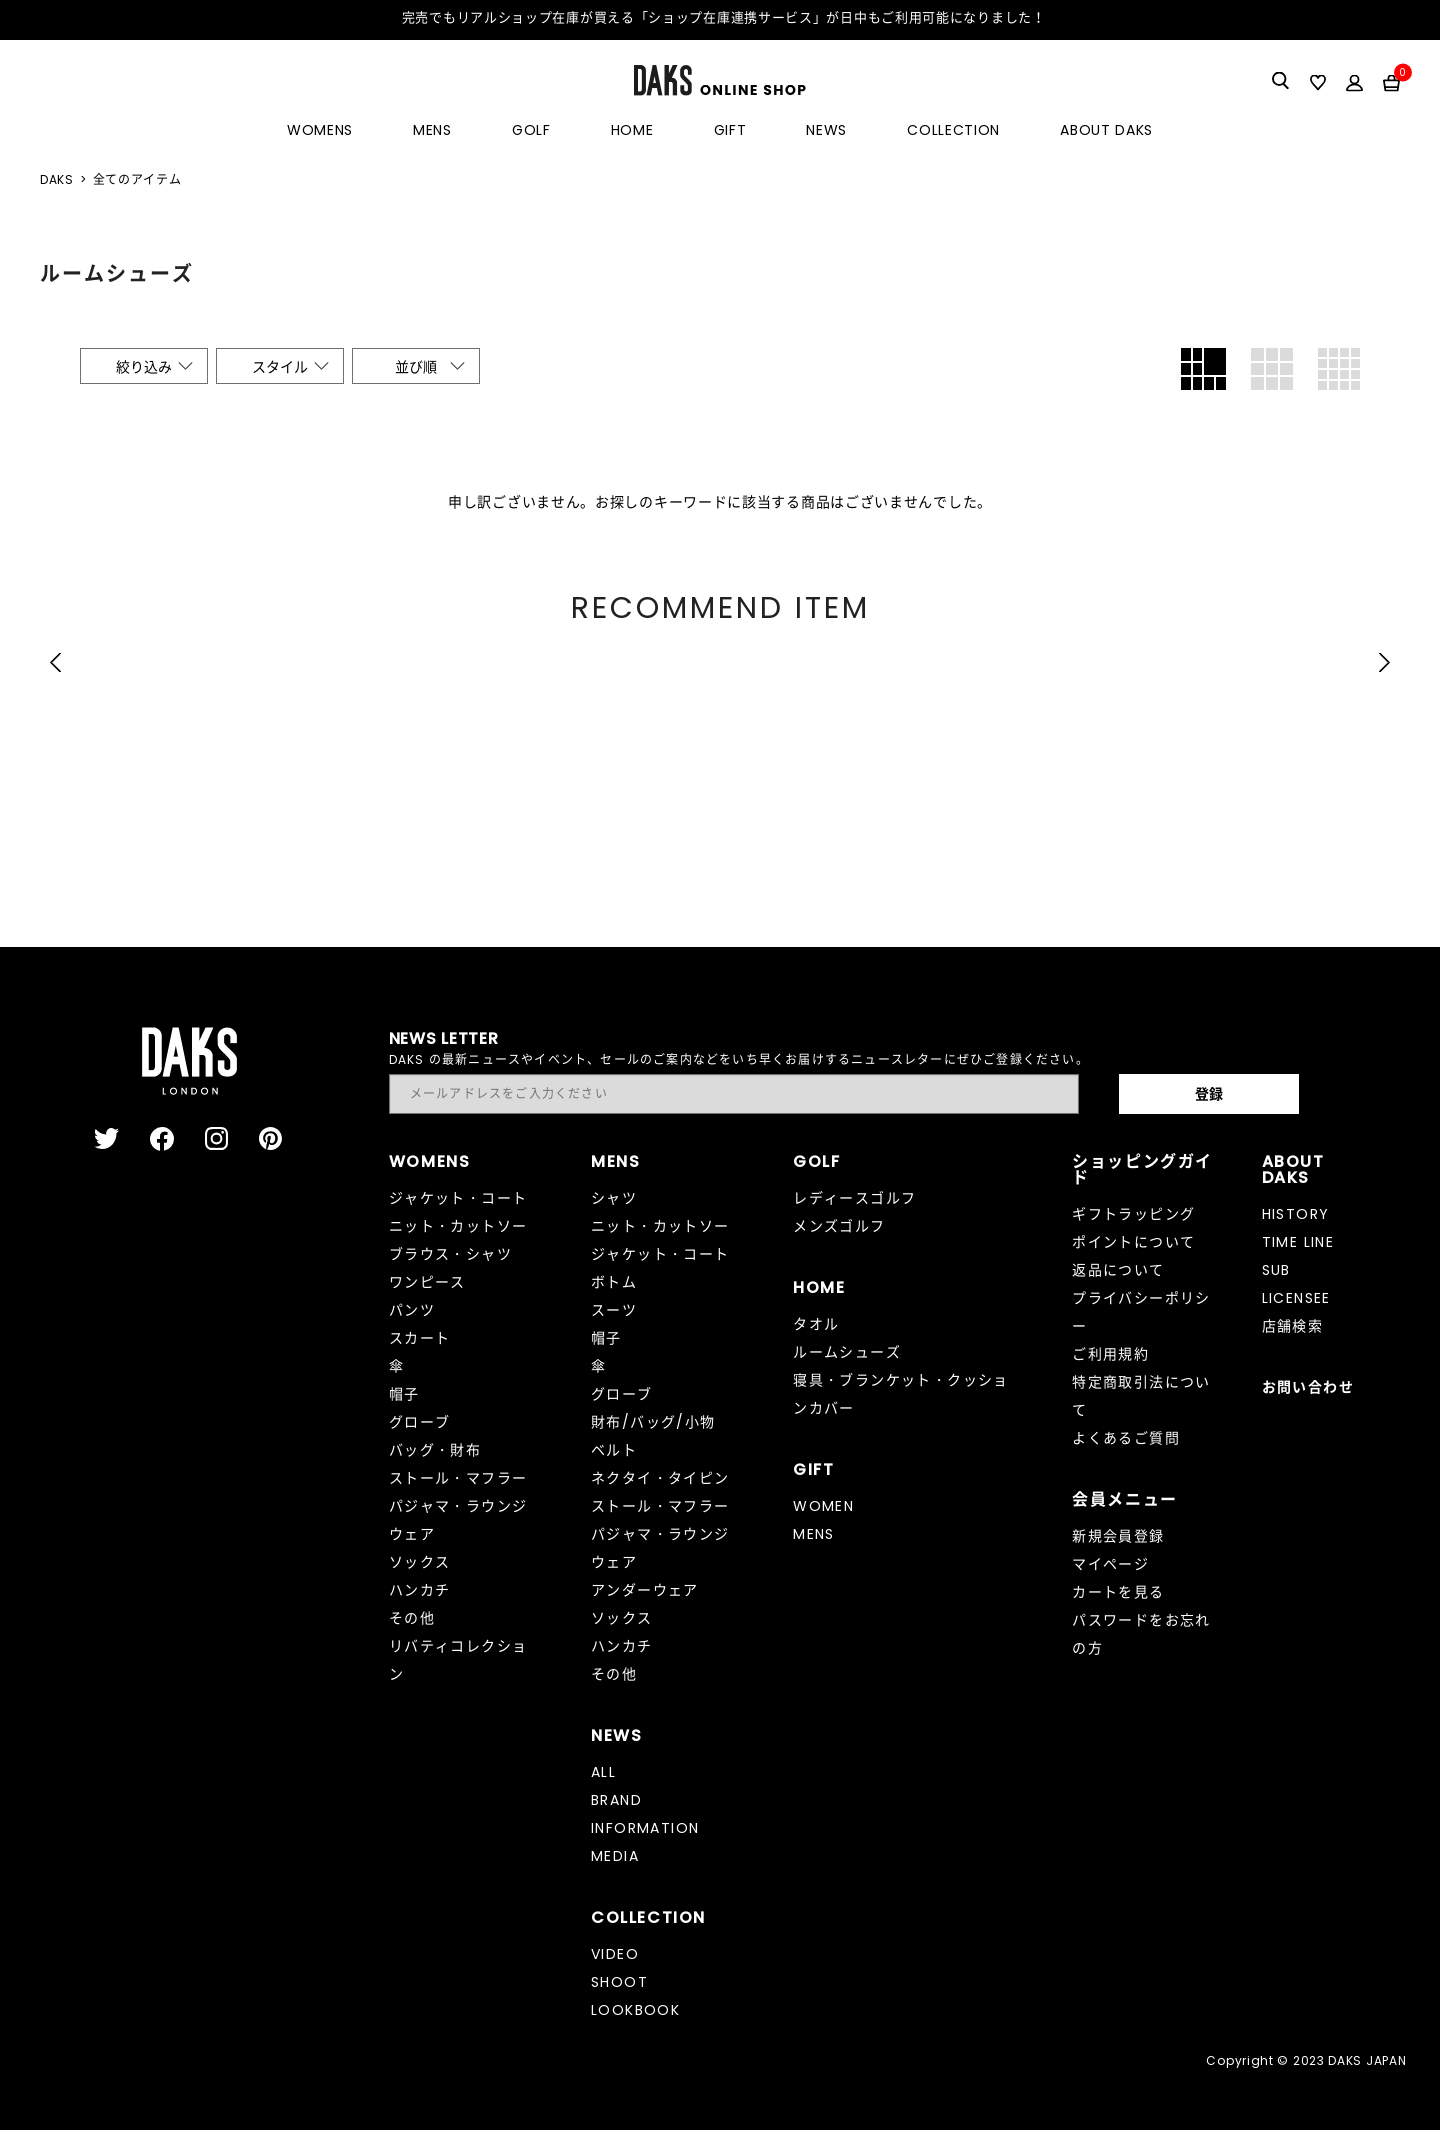 The height and width of the screenshot is (2130, 1440). I want to click on メンズゴルフ, so click(839, 1226).